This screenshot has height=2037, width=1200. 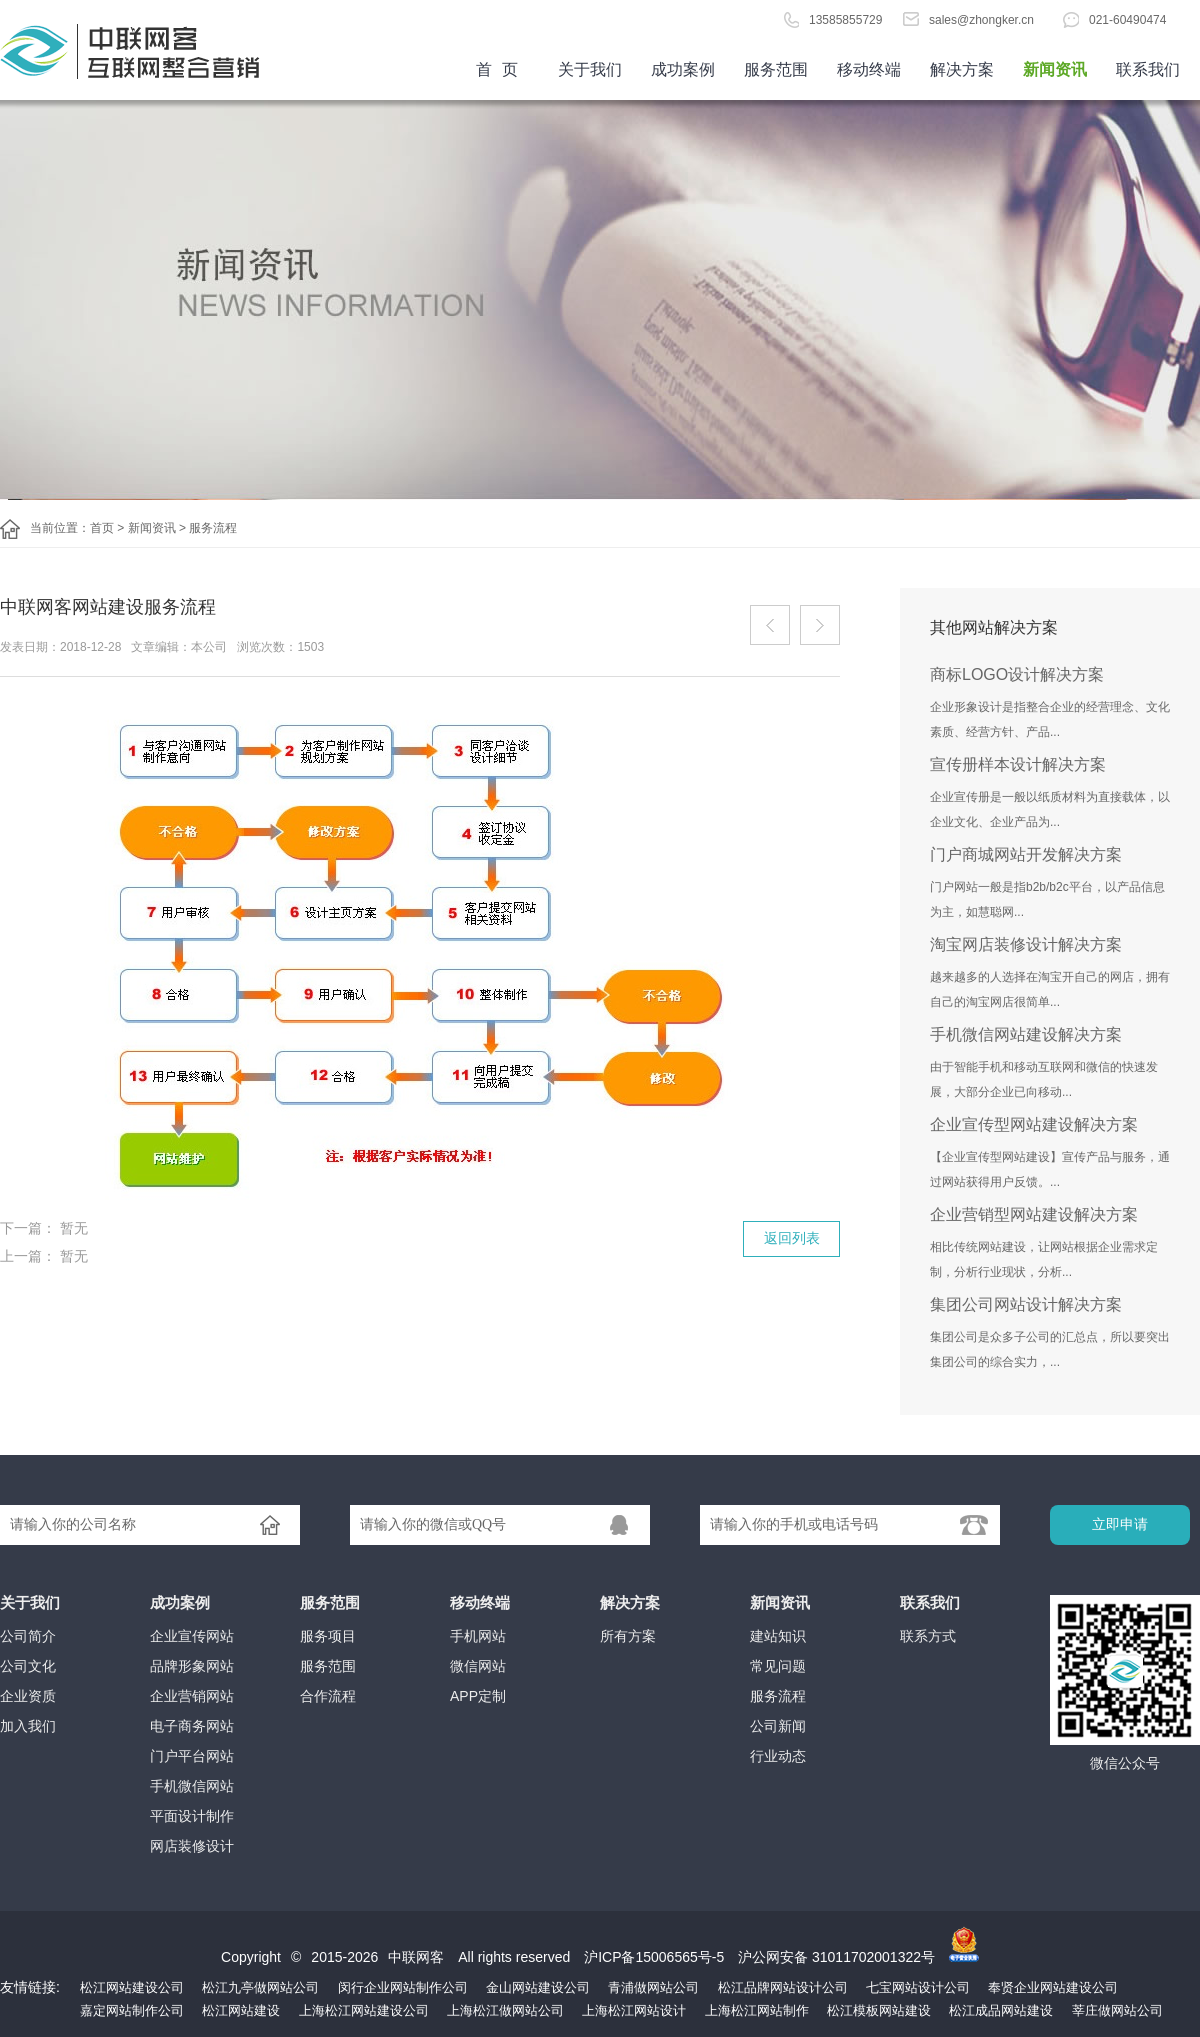 I want to click on 嘉定网站制作公司, so click(x=132, y=2010).